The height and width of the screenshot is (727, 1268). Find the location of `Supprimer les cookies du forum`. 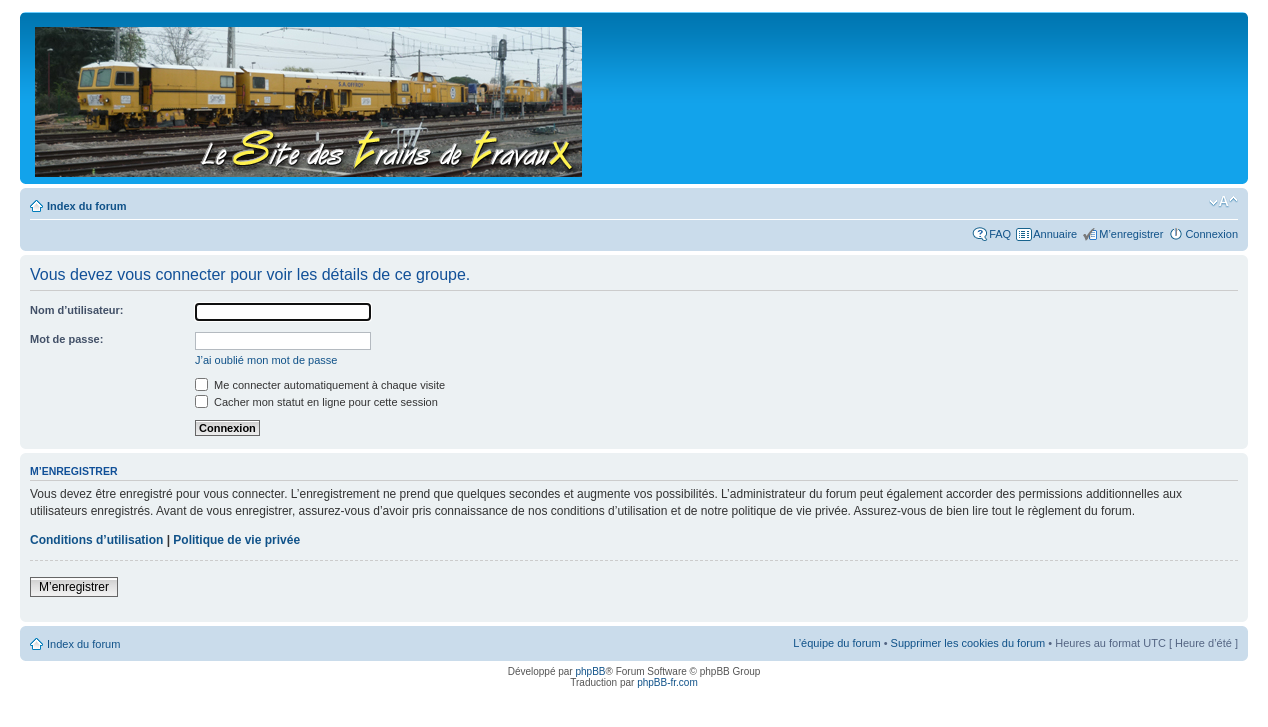

Supprimer les cookies du forum is located at coordinates (968, 643).